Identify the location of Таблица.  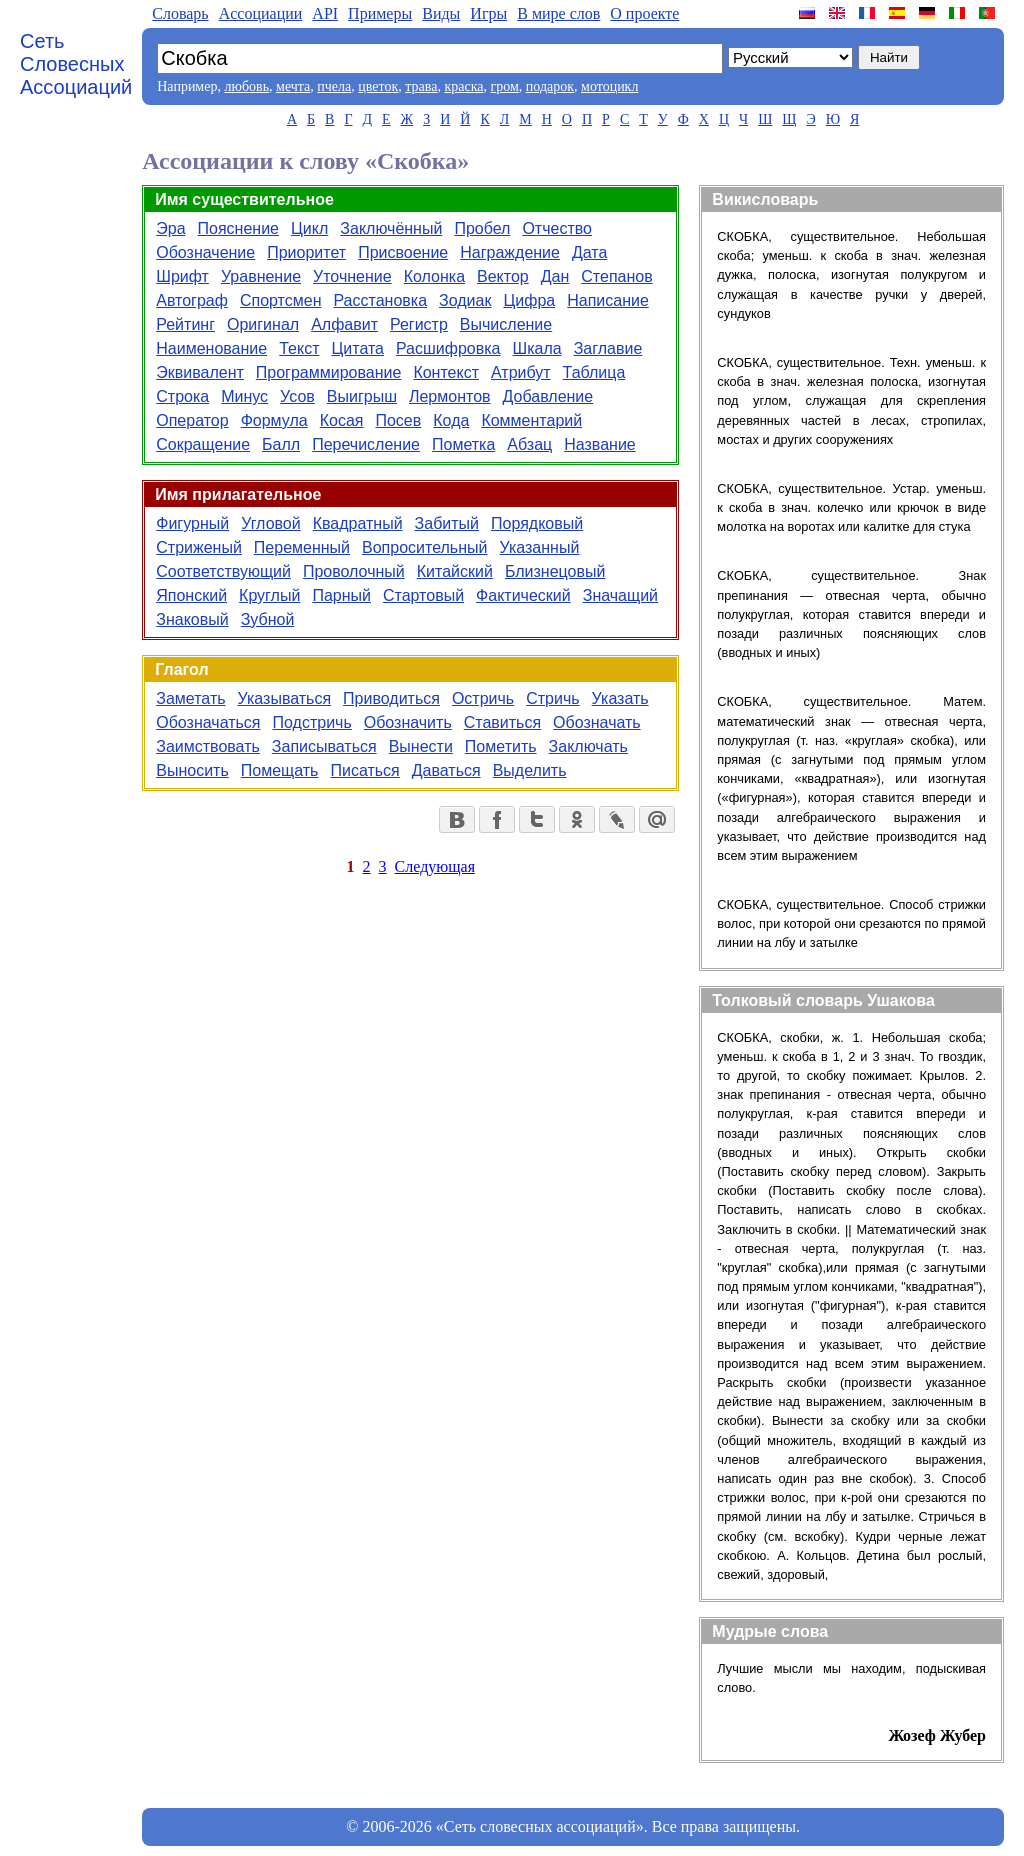
(594, 372).